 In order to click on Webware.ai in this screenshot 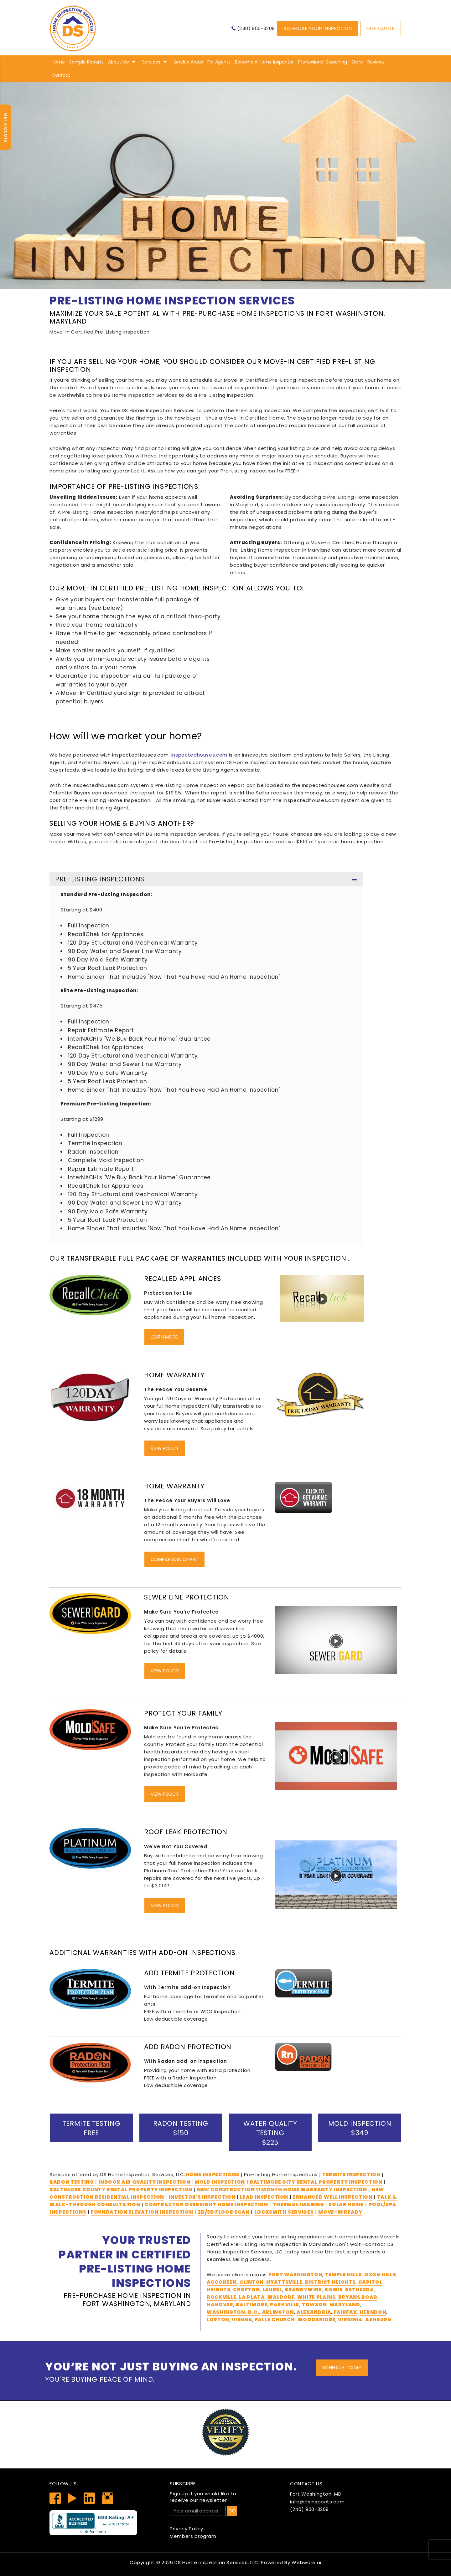, I will do `click(306, 2562)`.